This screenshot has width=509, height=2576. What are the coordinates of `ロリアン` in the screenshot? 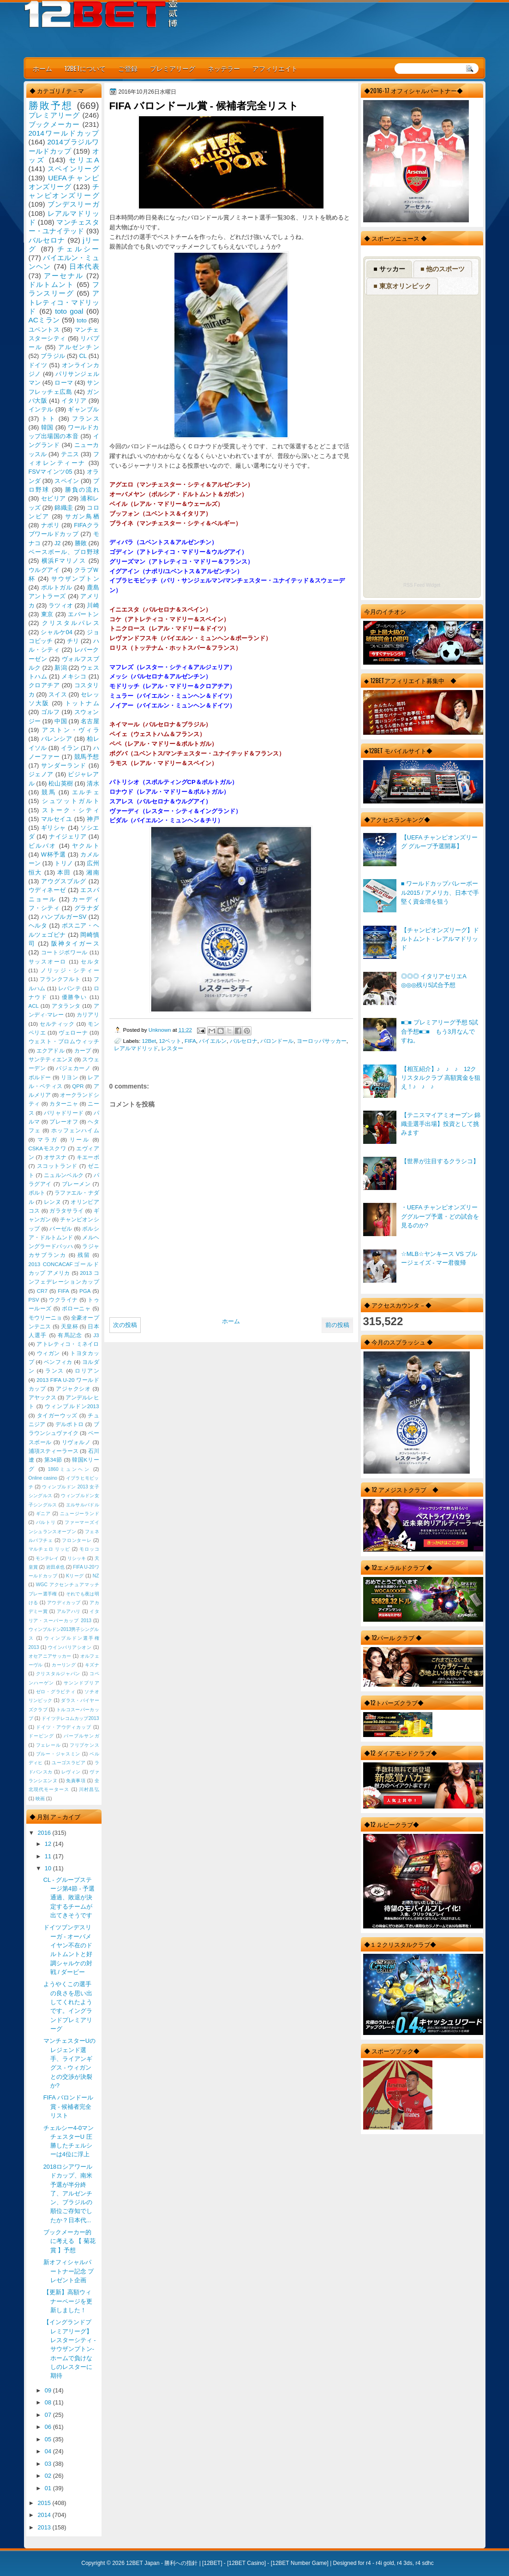 It's located at (87, 1371).